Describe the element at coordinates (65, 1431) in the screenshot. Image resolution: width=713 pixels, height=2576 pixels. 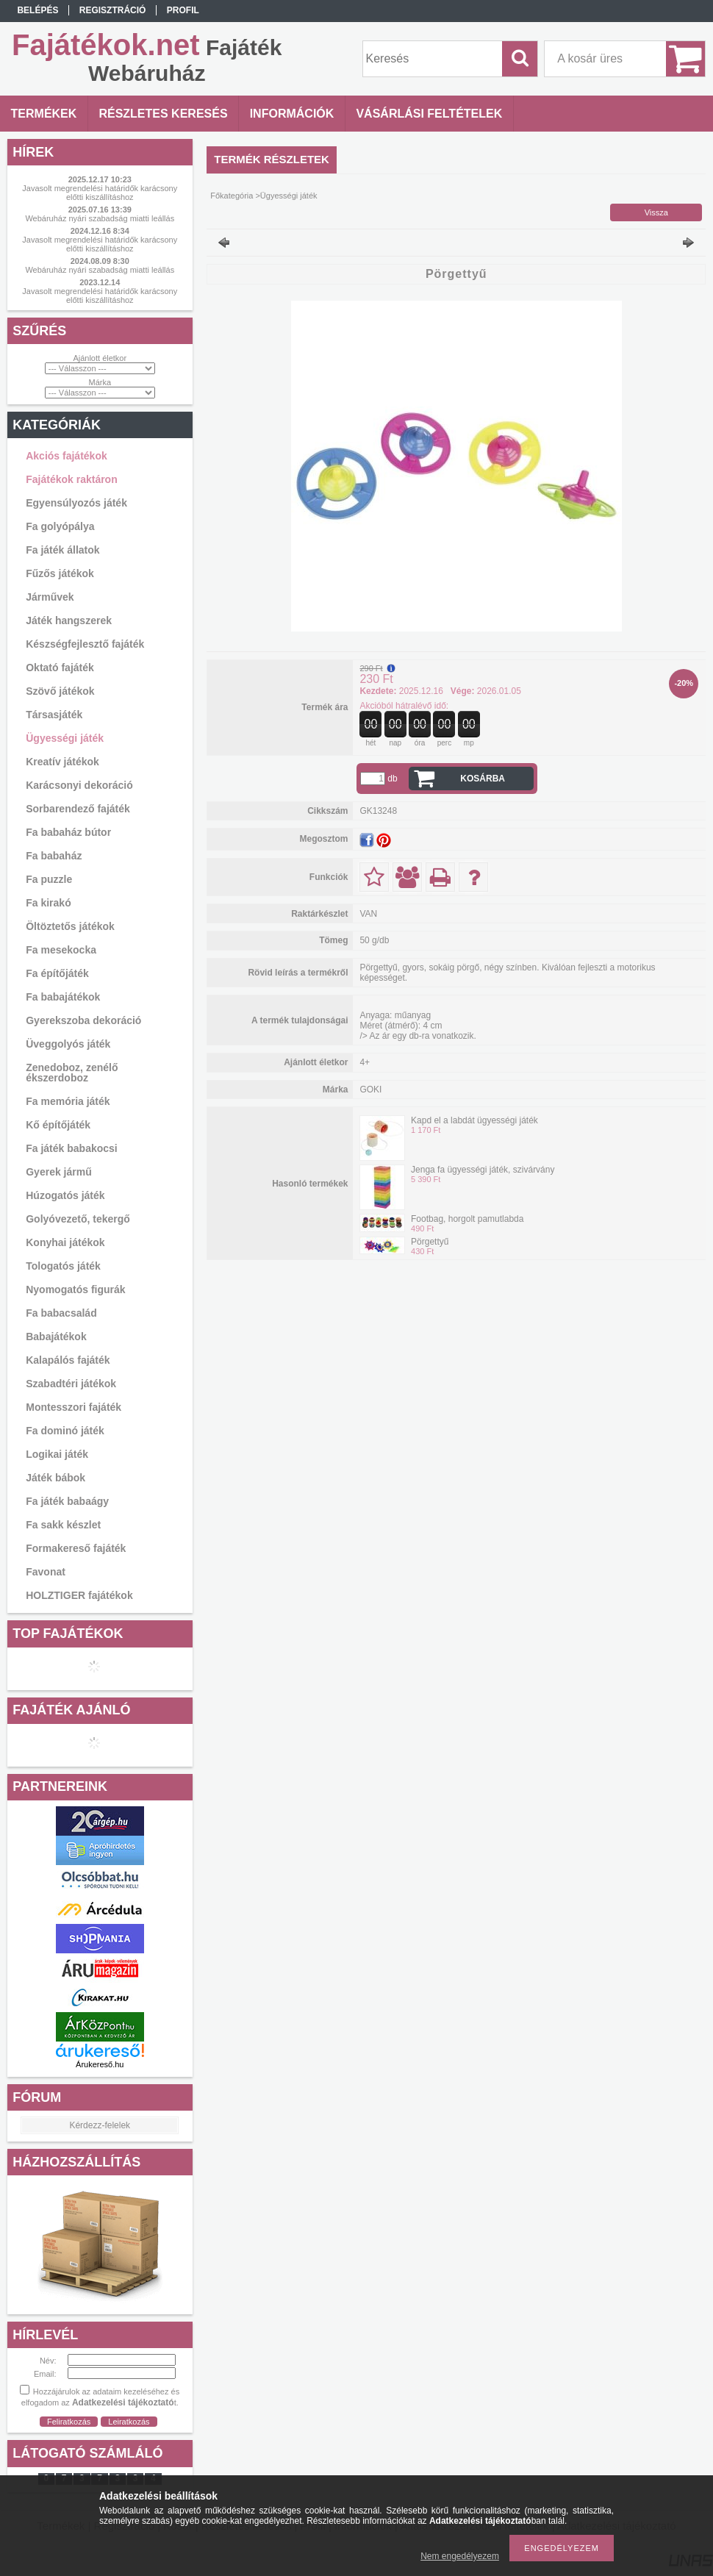
I see `Fa dominó játék` at that location.